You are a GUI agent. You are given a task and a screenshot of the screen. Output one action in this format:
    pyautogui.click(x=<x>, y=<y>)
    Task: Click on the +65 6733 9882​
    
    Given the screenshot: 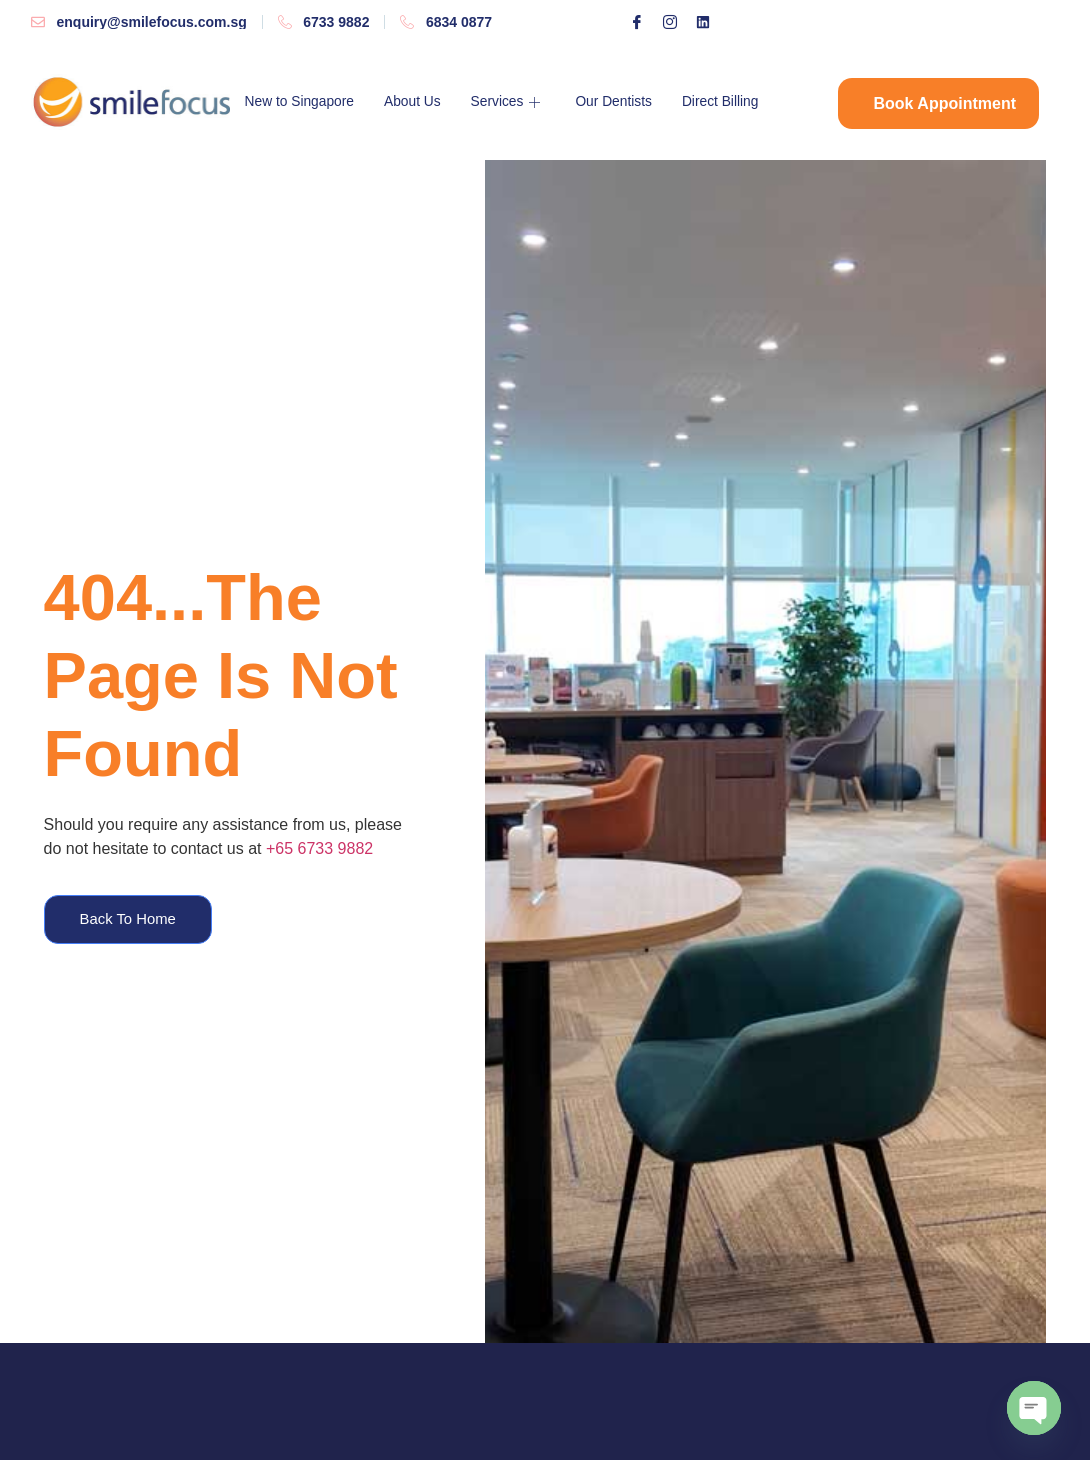 What is the action you would take?
    pyautogui.click(x=319, y=847)
    